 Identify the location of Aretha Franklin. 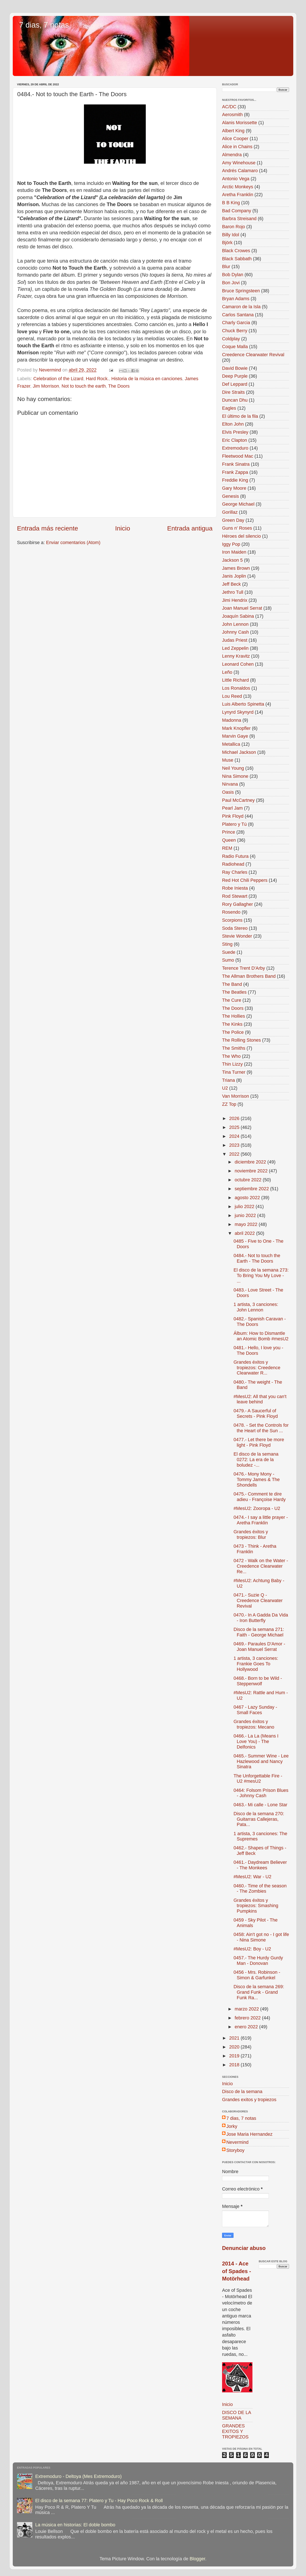
(237, 194).